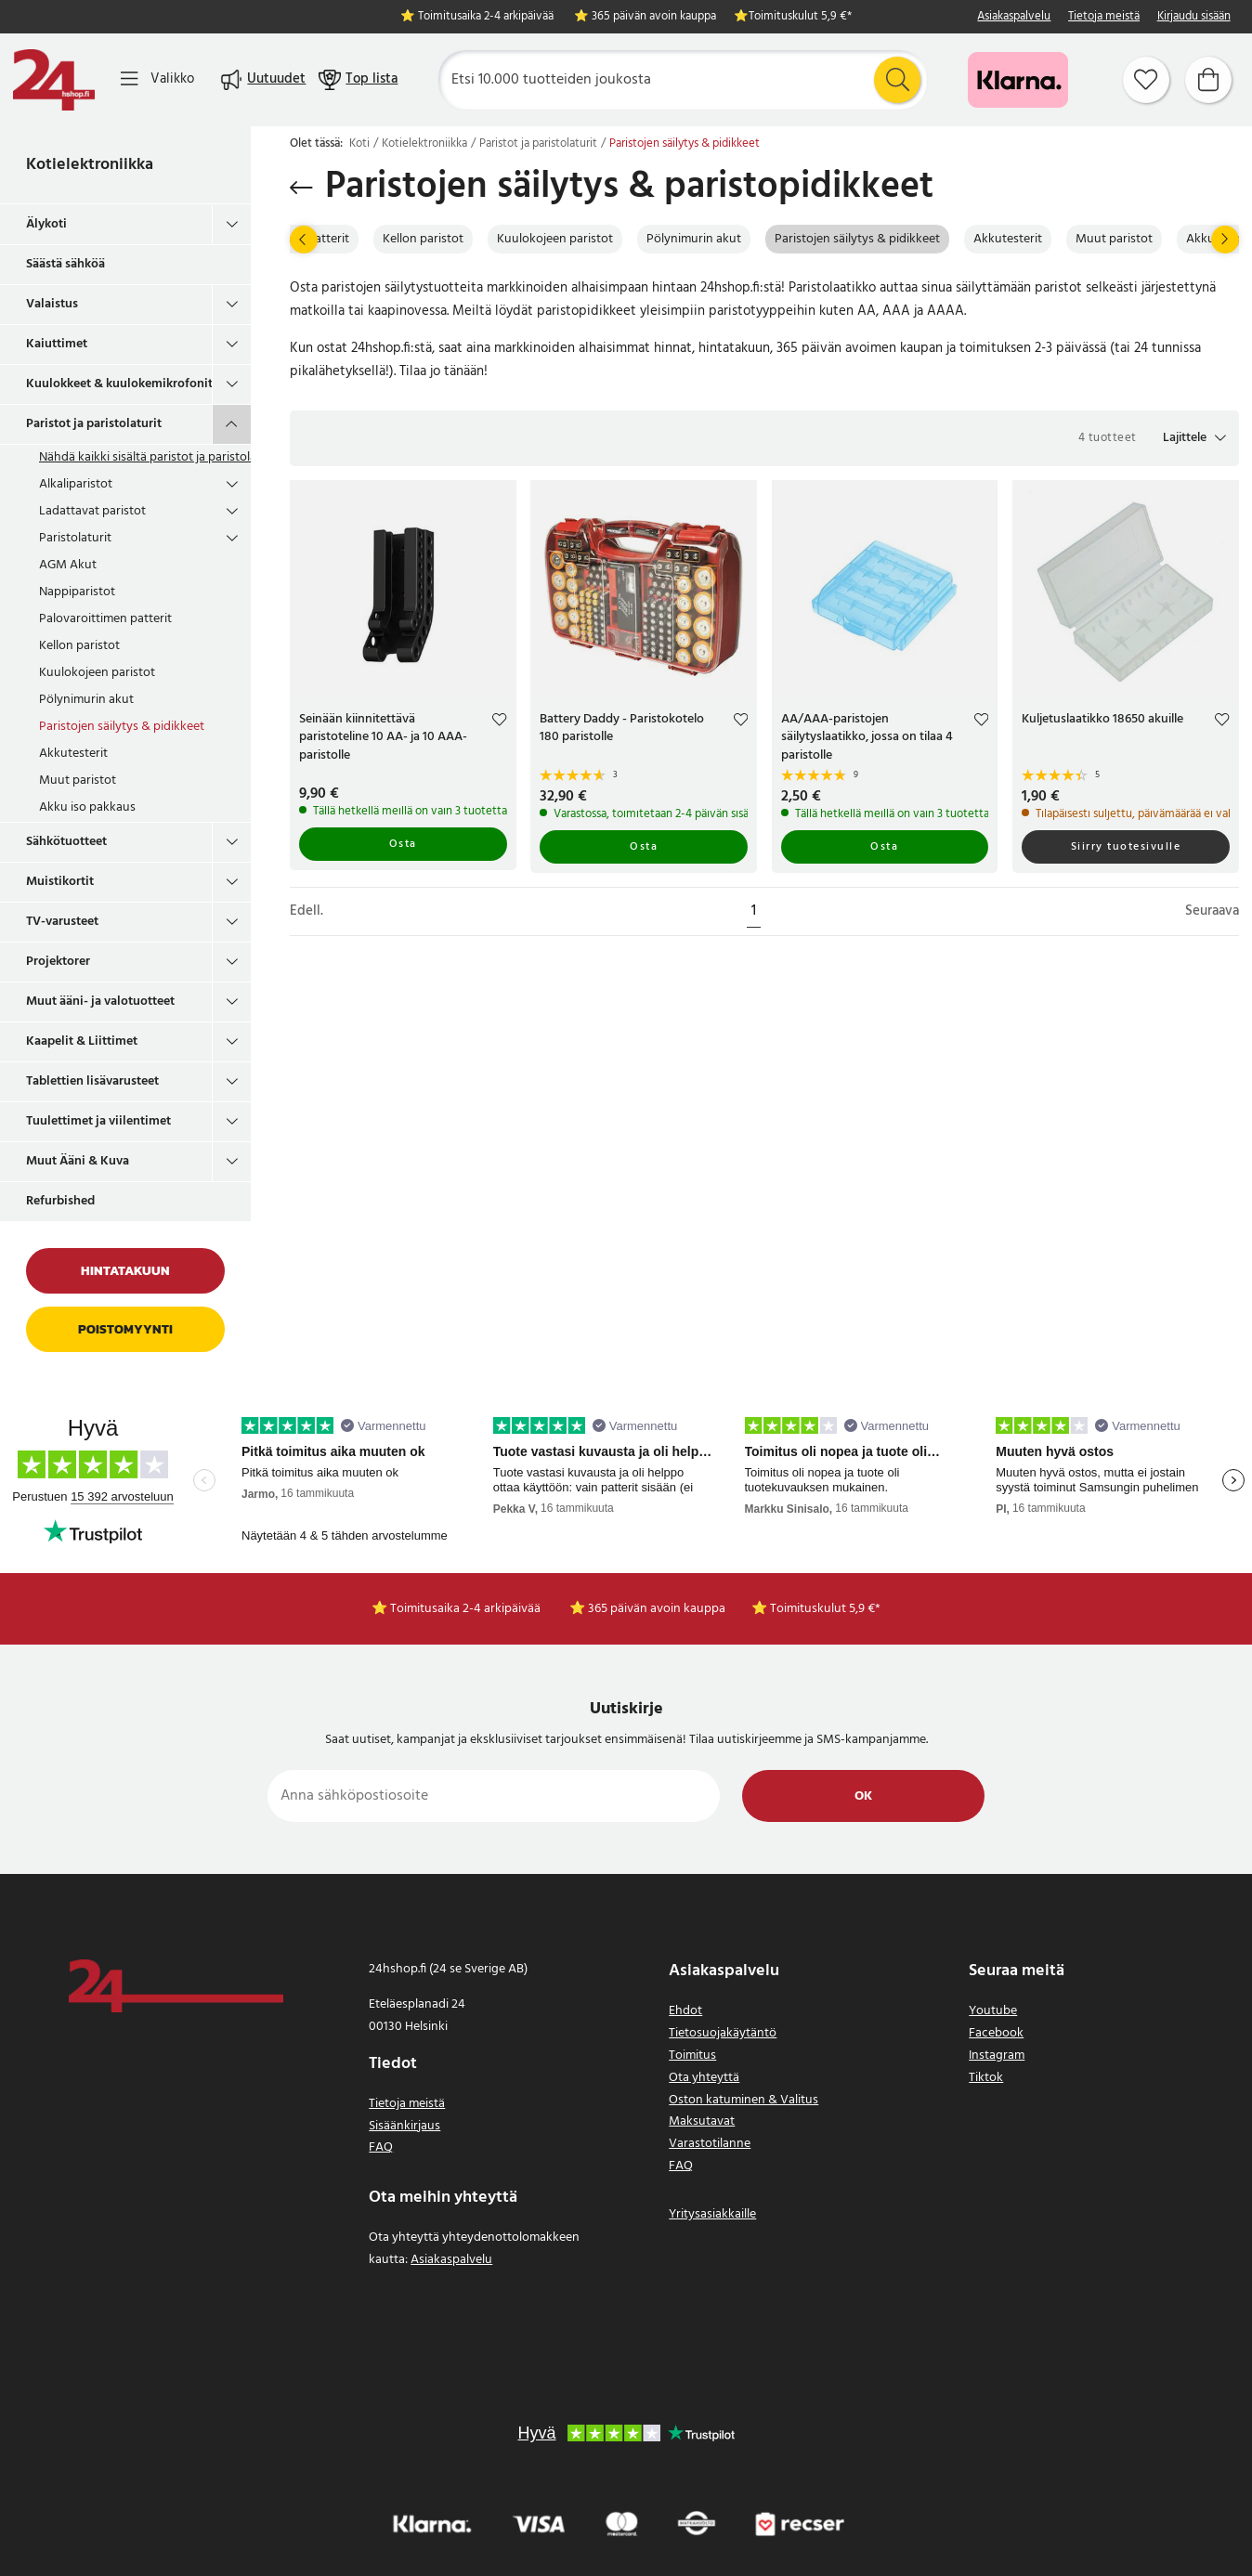  I want to click on Siirry tuotesivulle, so click(1126, 847).